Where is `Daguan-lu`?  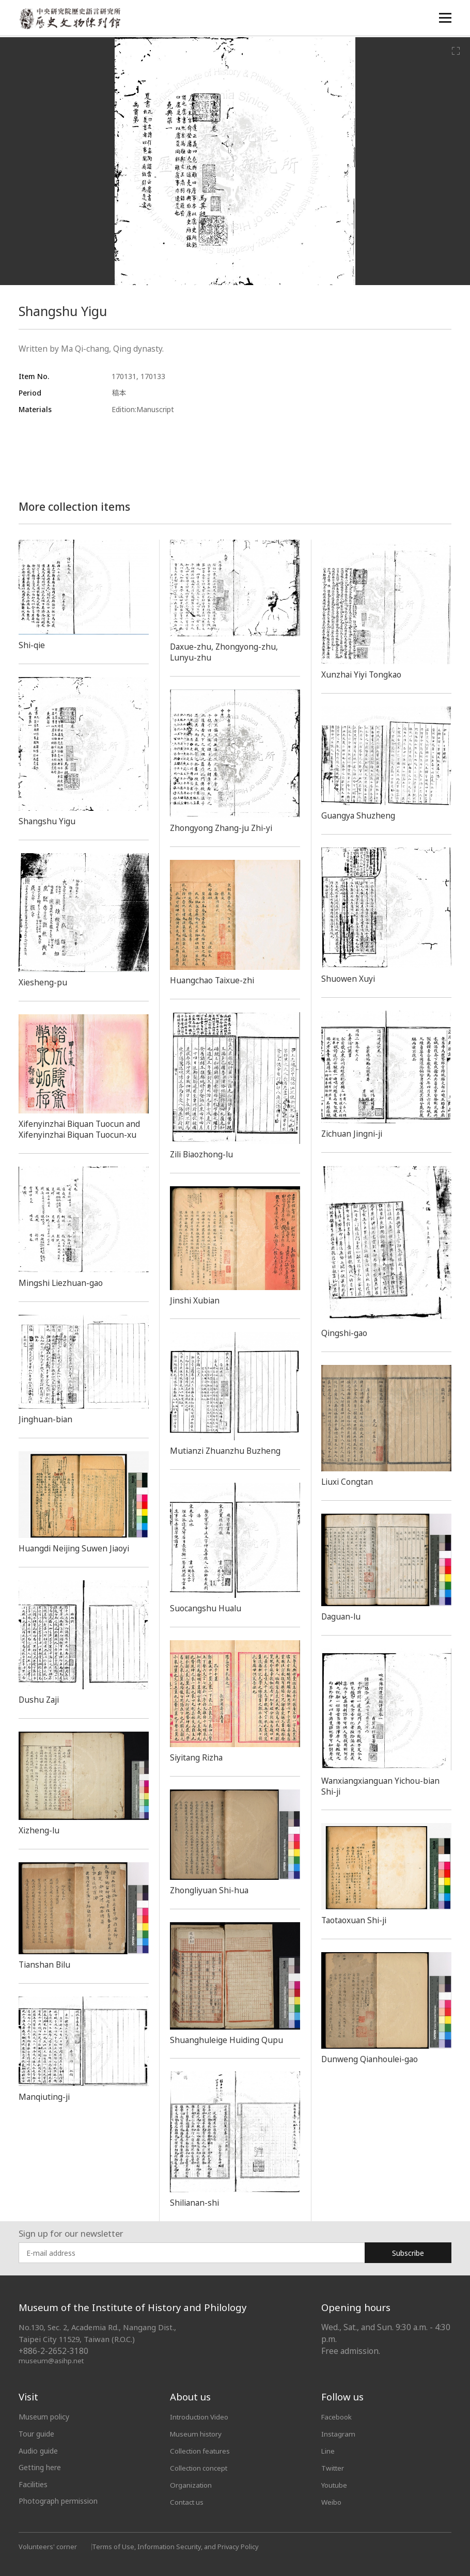
Daguan-lu is located at coordinates (342, 1616).